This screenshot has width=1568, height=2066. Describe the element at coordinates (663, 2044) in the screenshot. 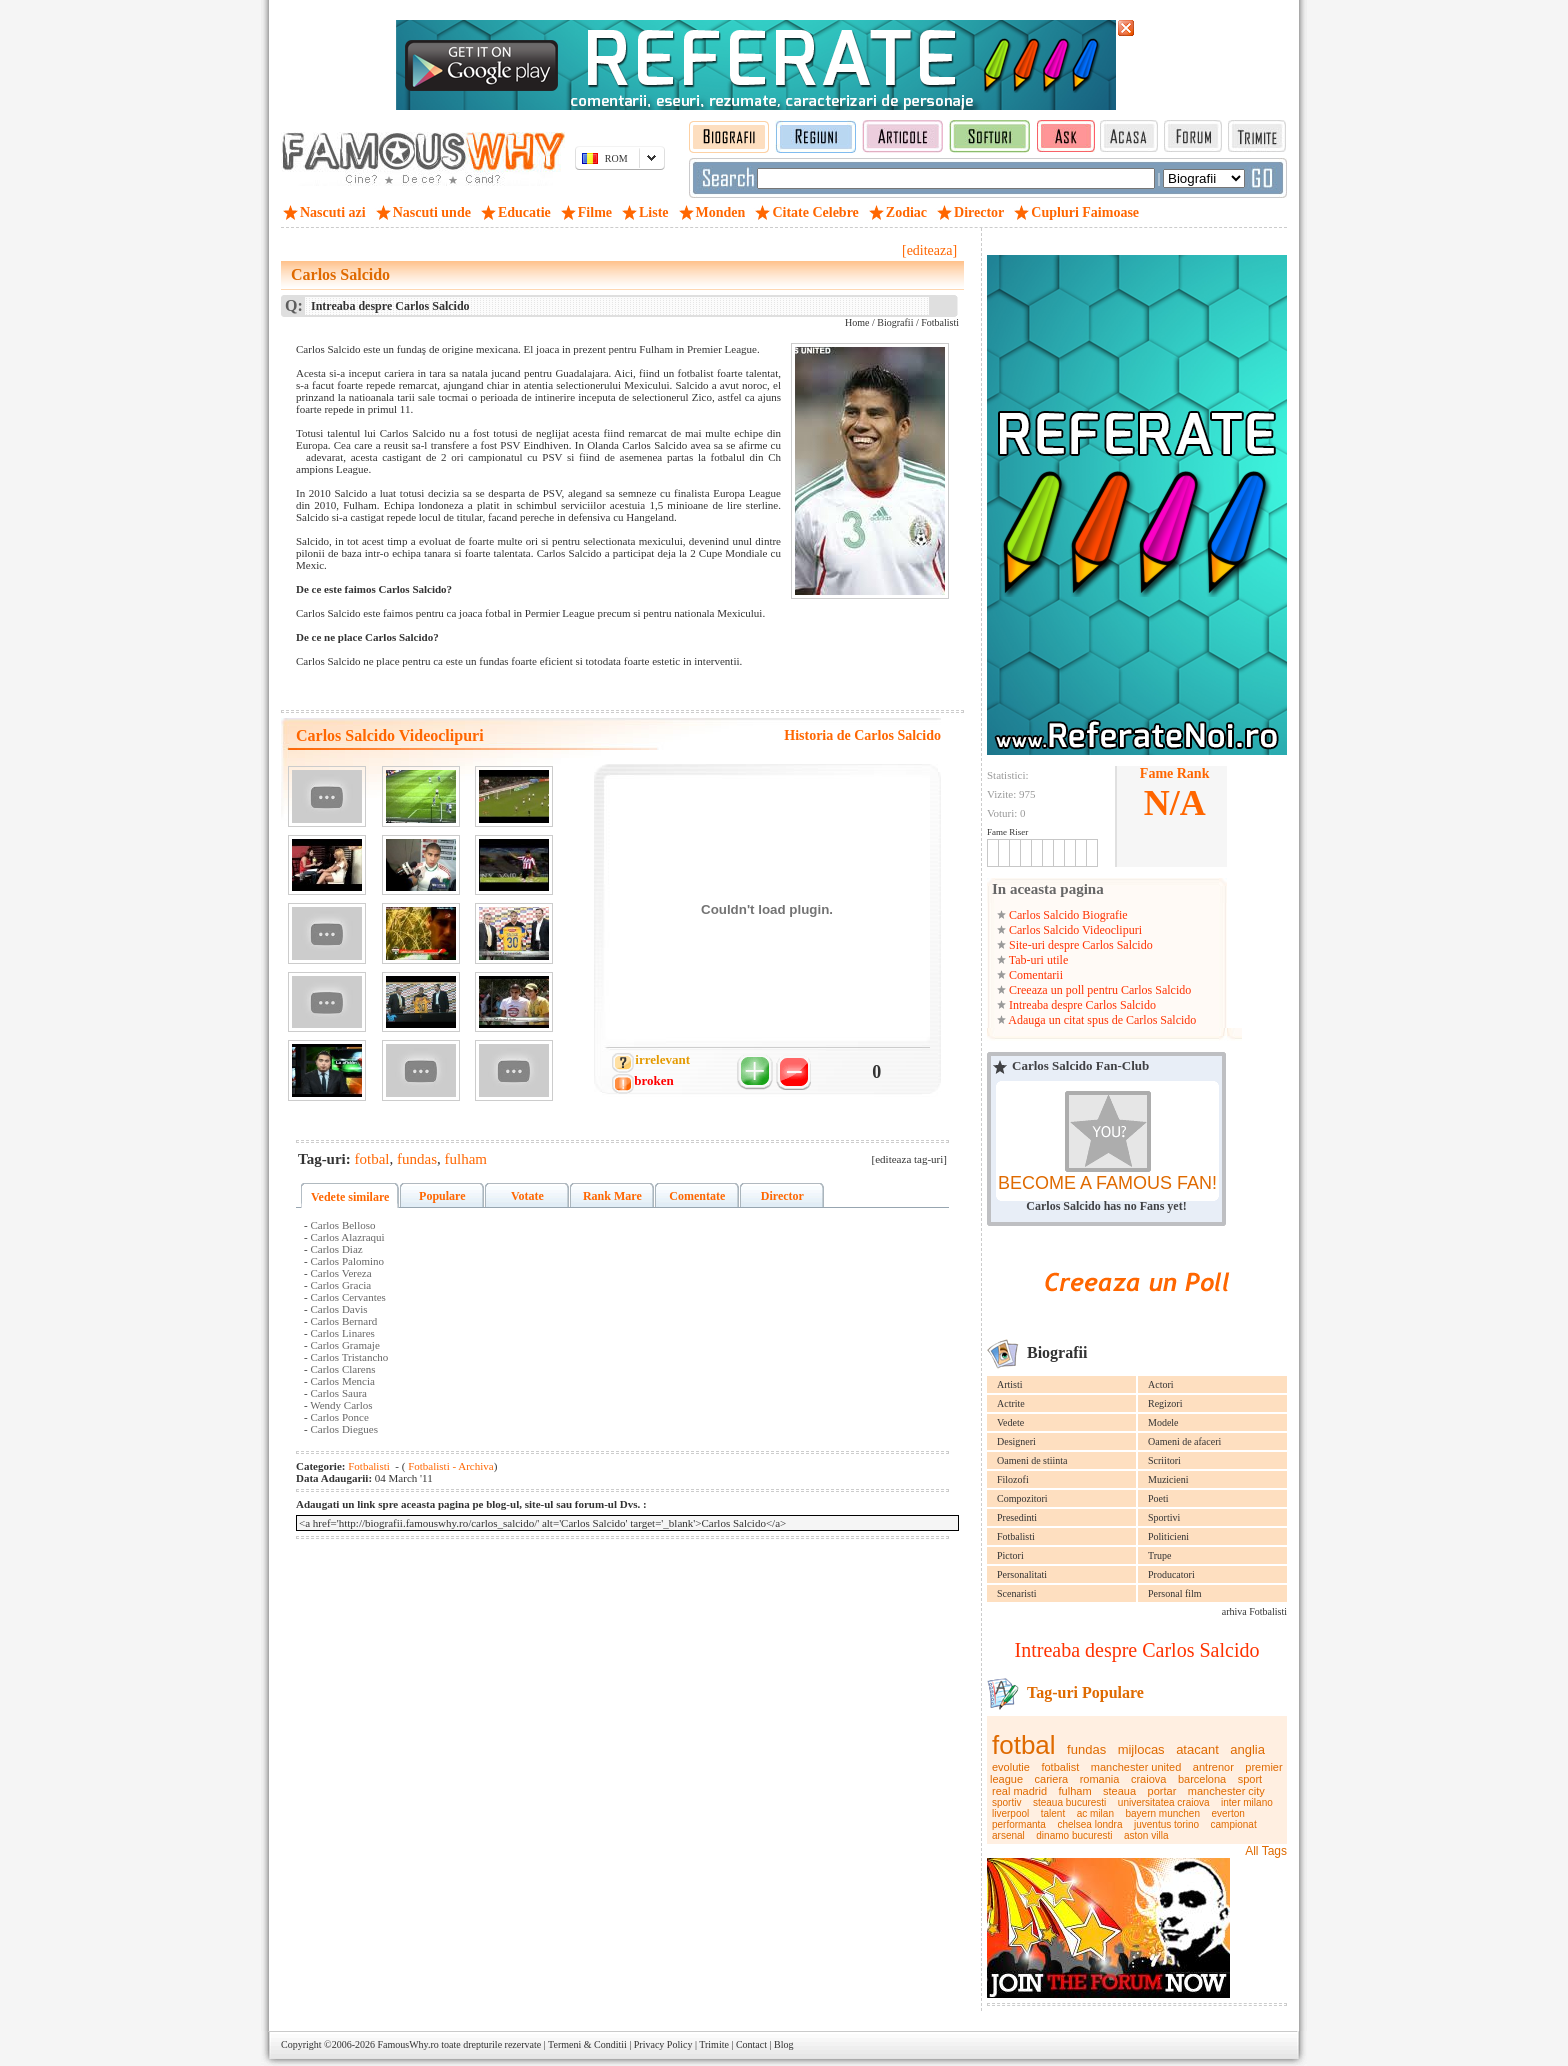

I see `Privacy Policy` at that location.